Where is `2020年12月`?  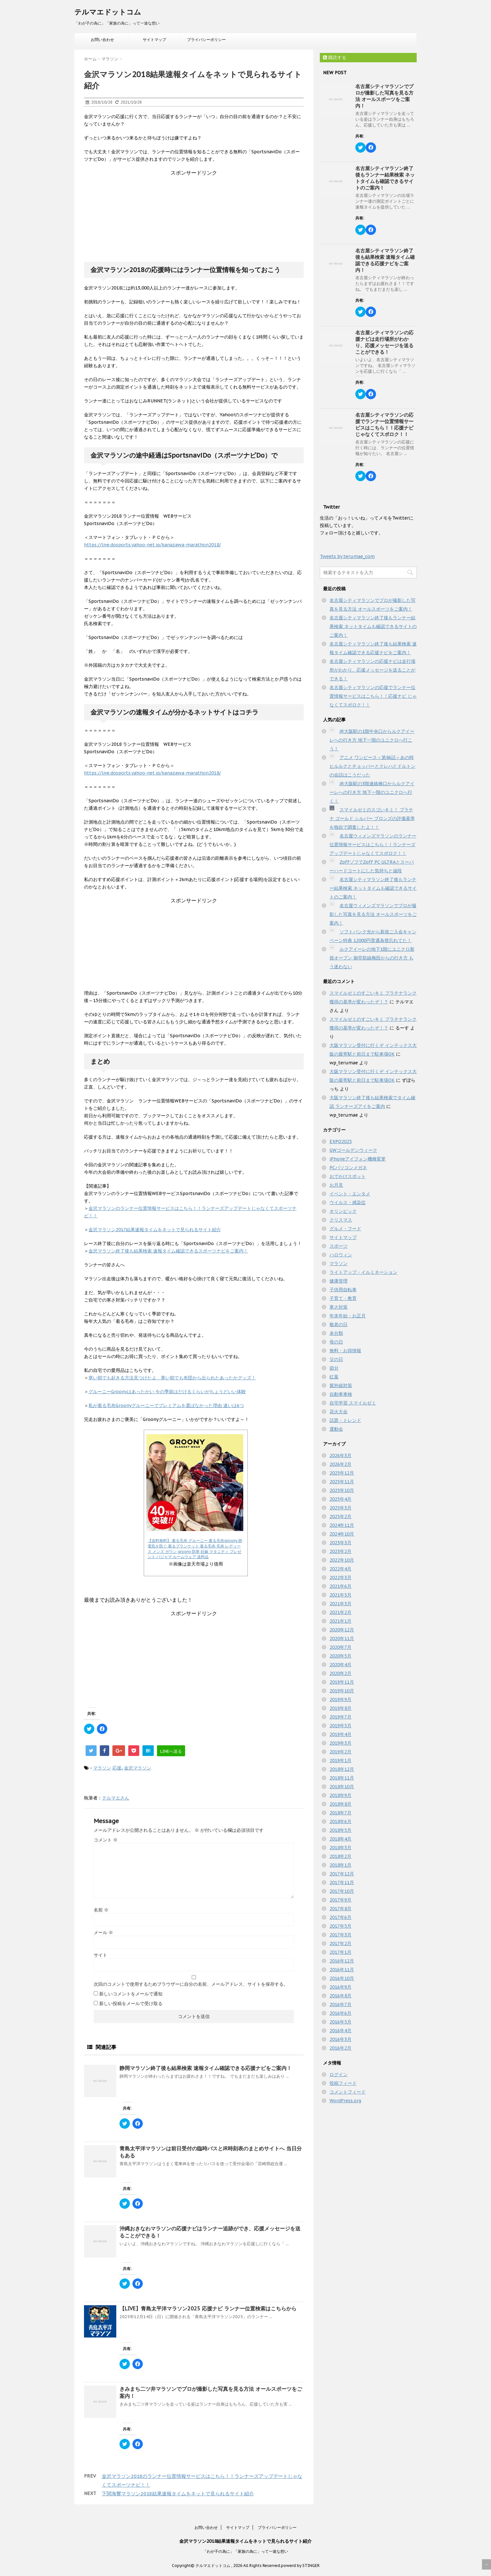
2020年12月 is located at coordinates (341, 1630).